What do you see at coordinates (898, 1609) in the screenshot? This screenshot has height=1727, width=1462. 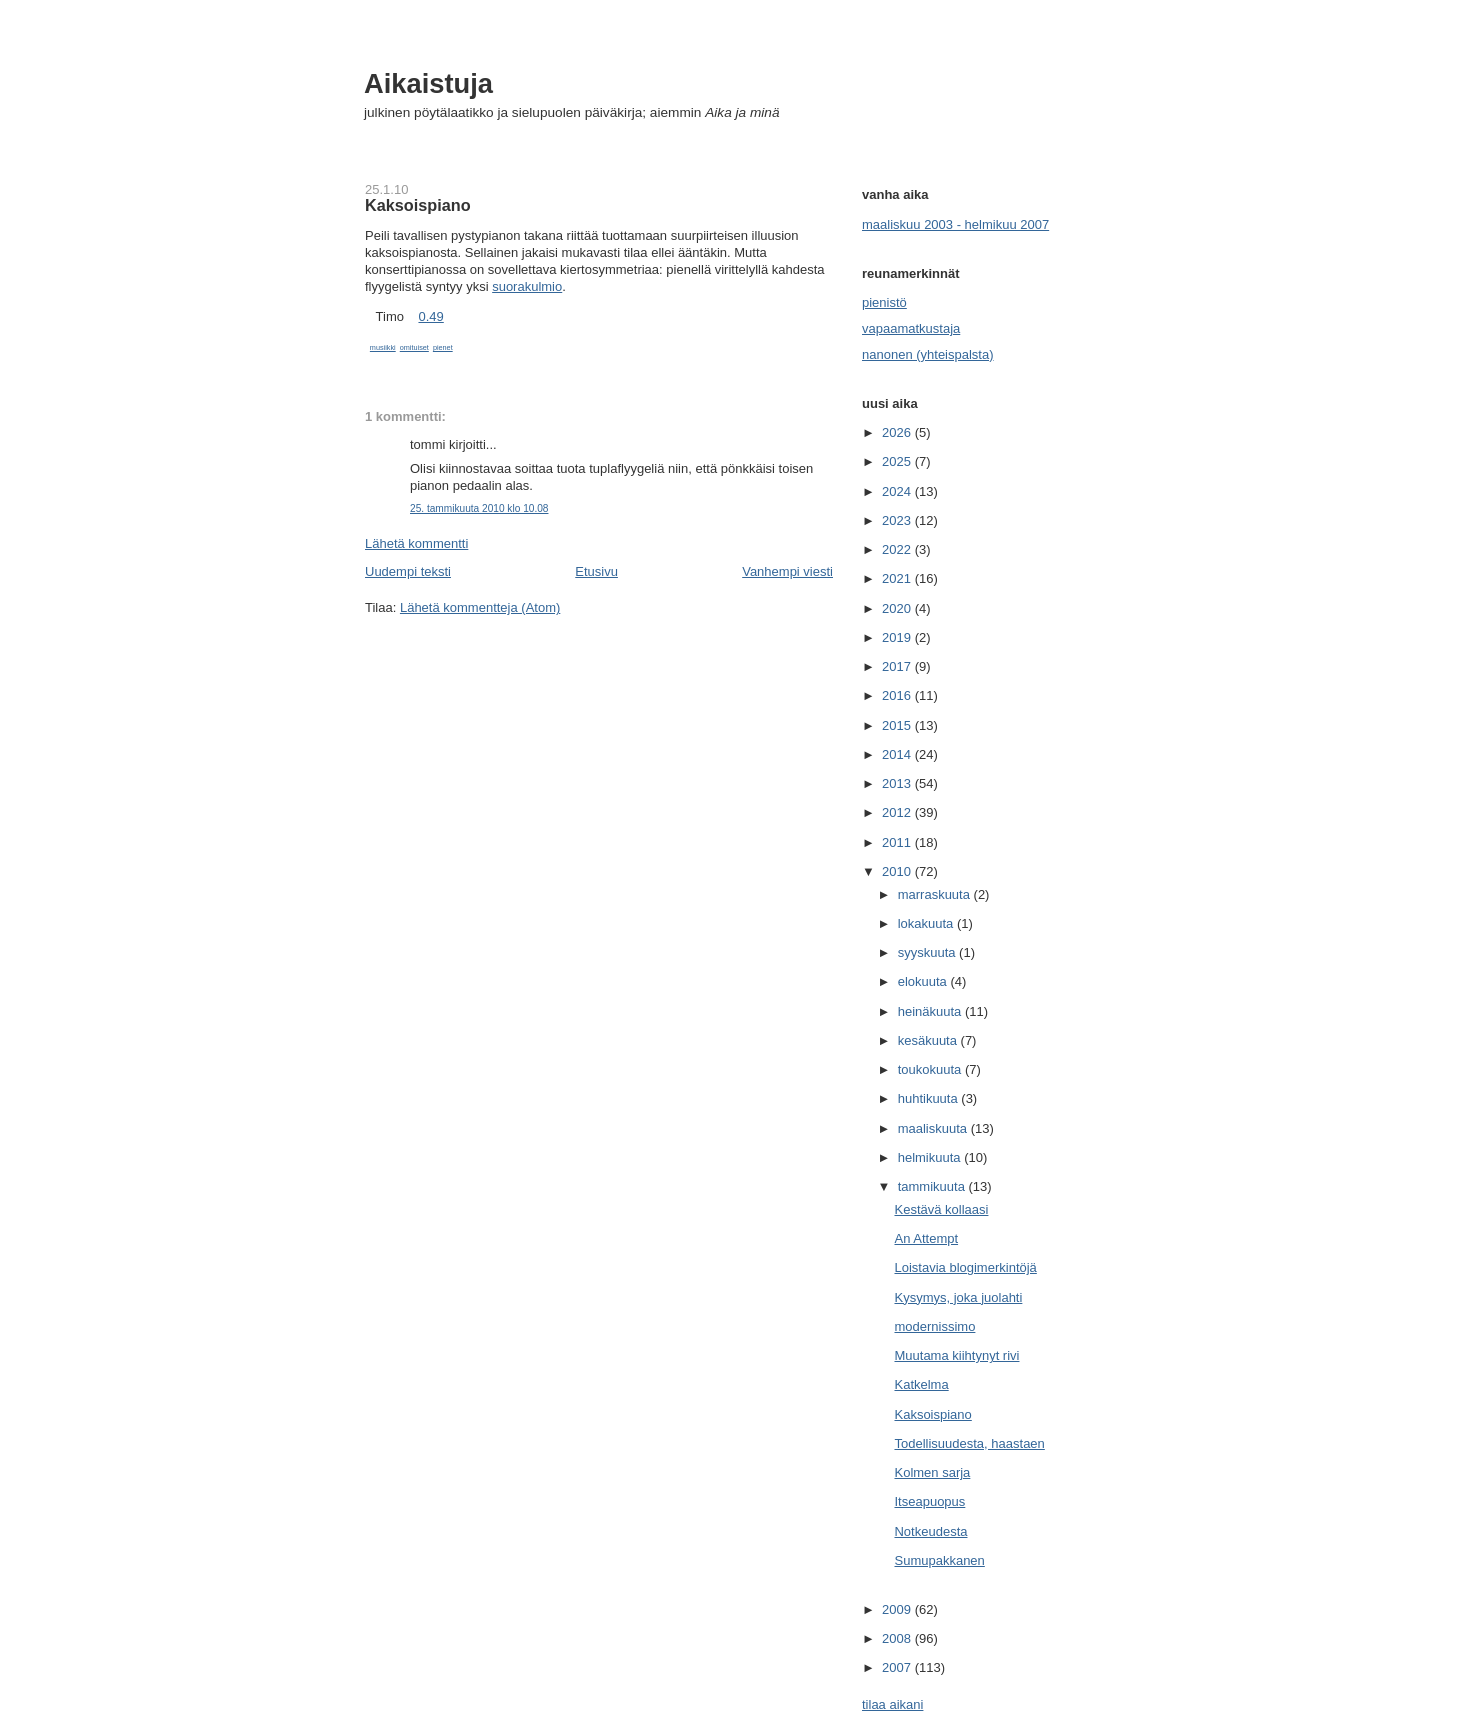 I see `2009` at bounding box center [898, 1609].